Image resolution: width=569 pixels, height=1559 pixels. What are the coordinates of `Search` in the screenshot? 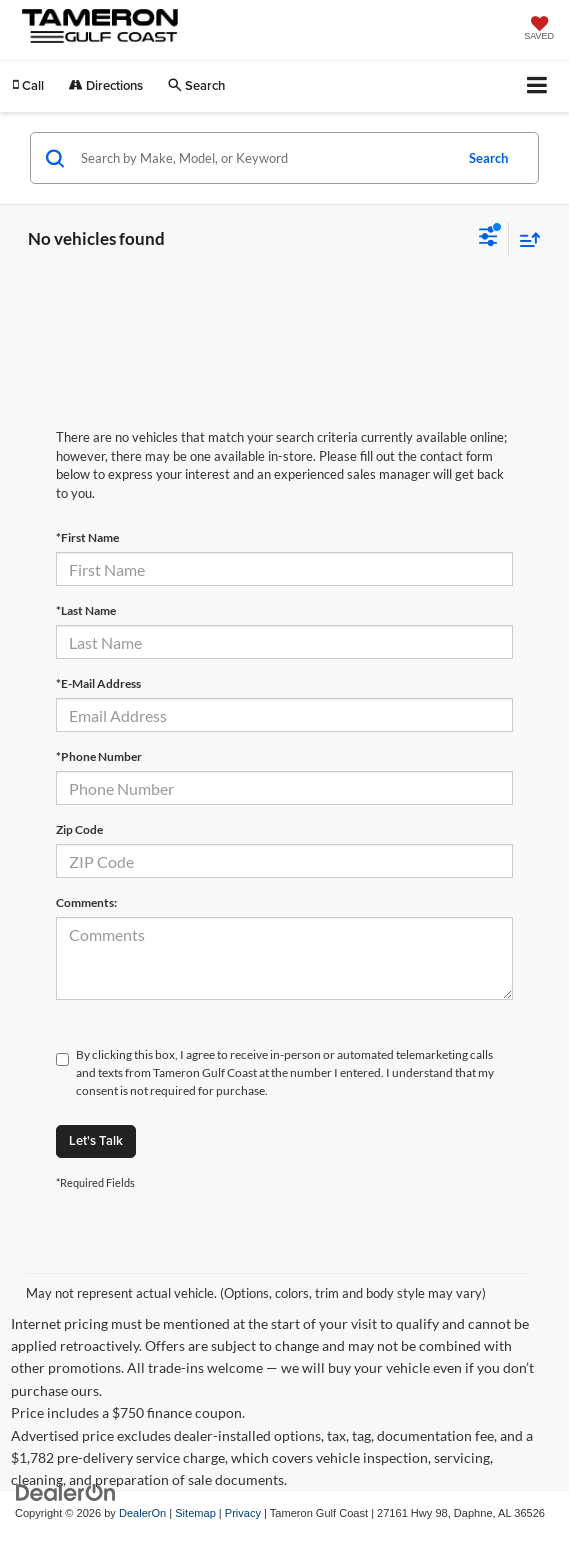 It's located at (488, 158).